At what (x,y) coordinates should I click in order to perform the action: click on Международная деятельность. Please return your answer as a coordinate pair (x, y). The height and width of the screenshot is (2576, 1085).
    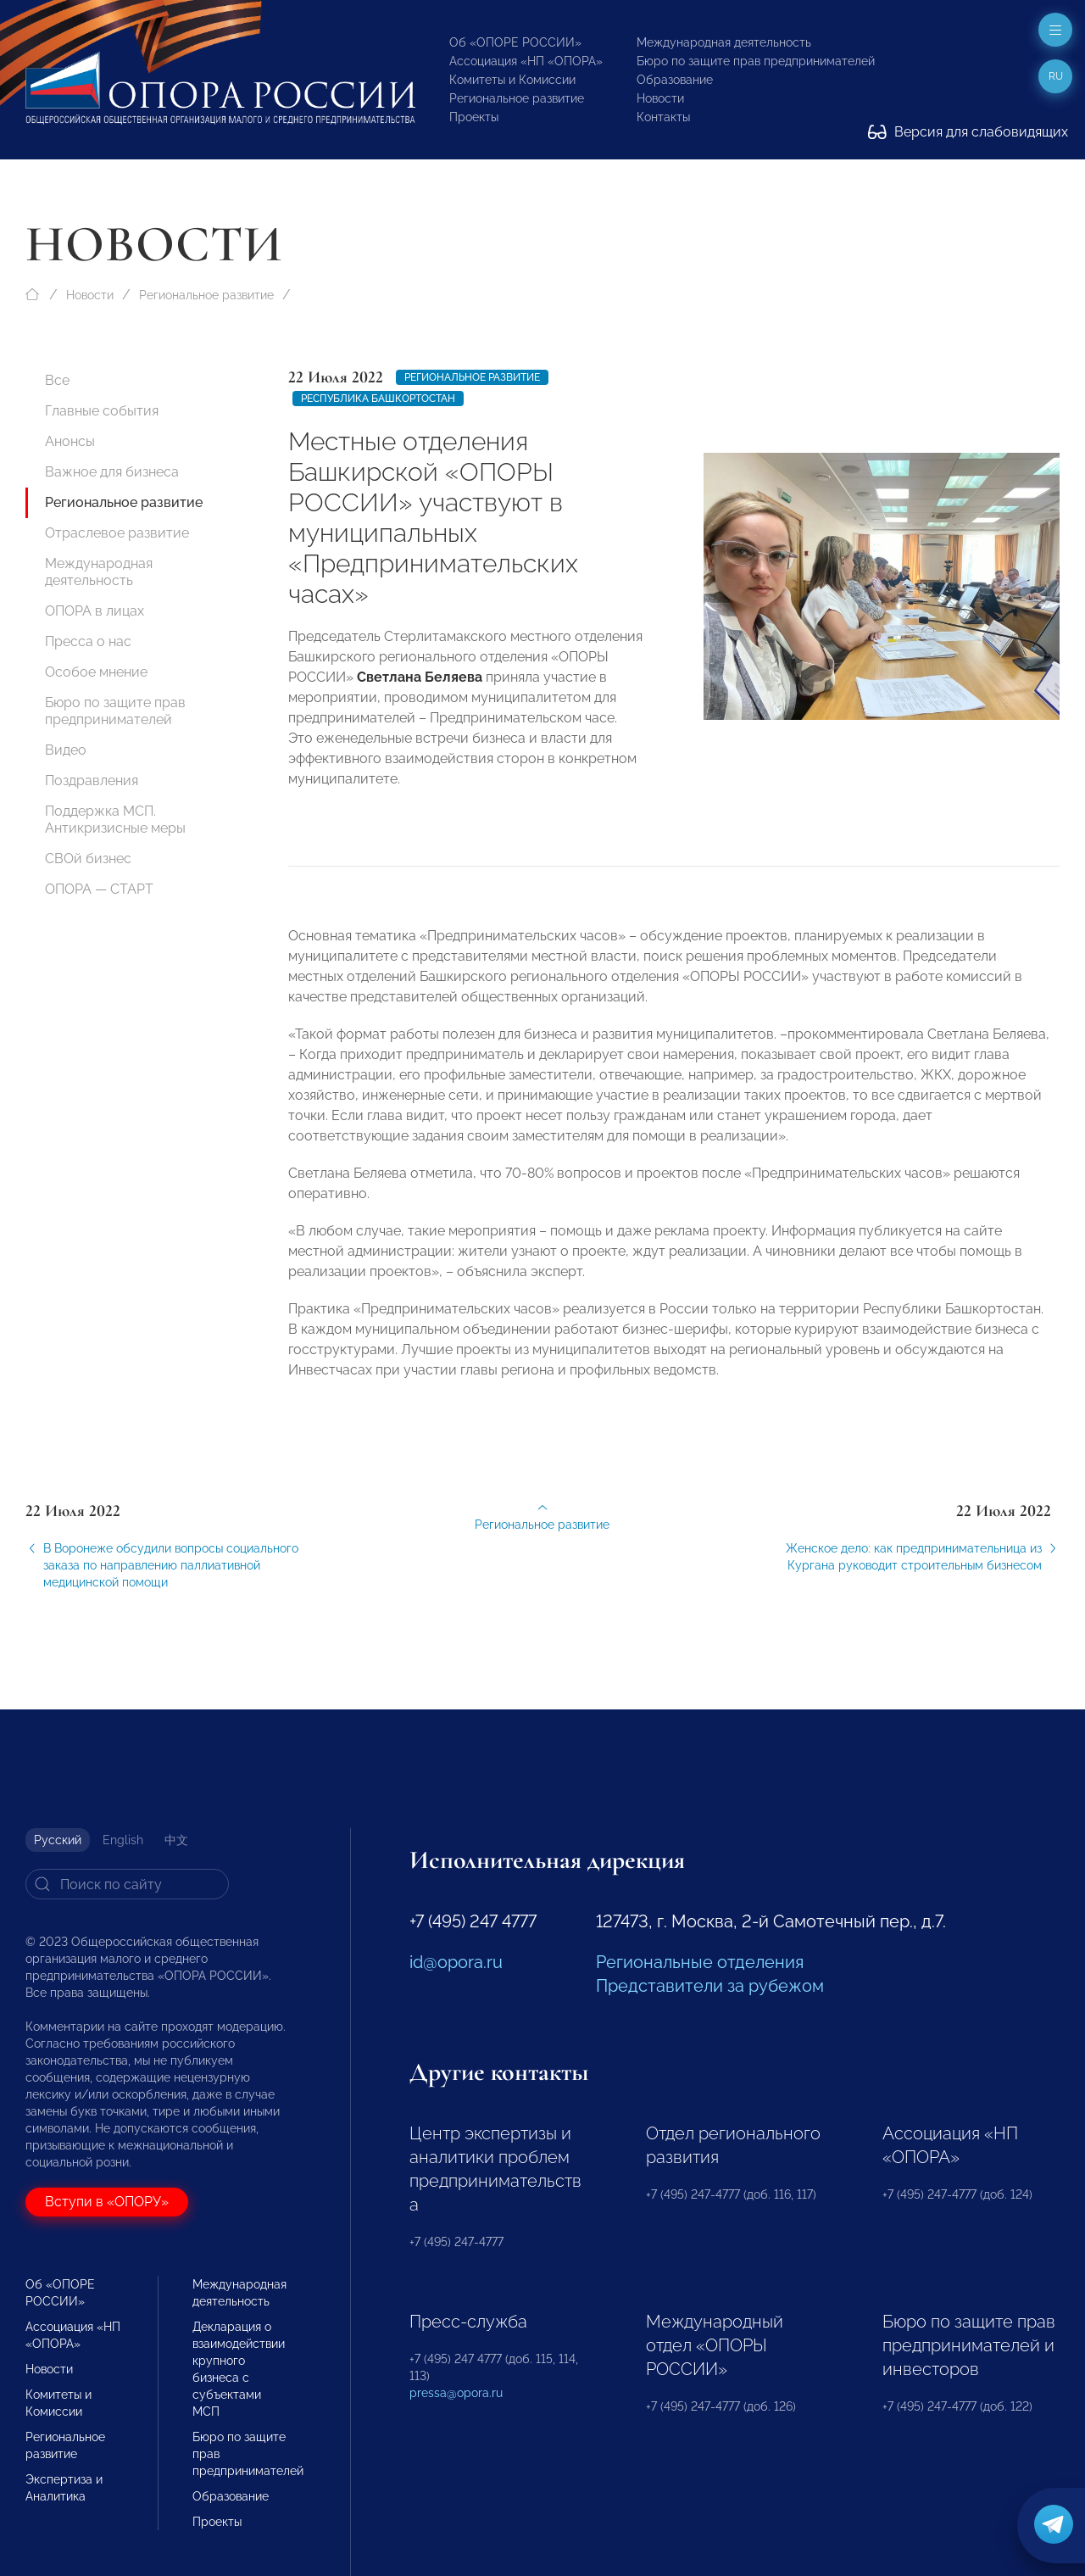
    Looking at the image, I should click on (724, 42).